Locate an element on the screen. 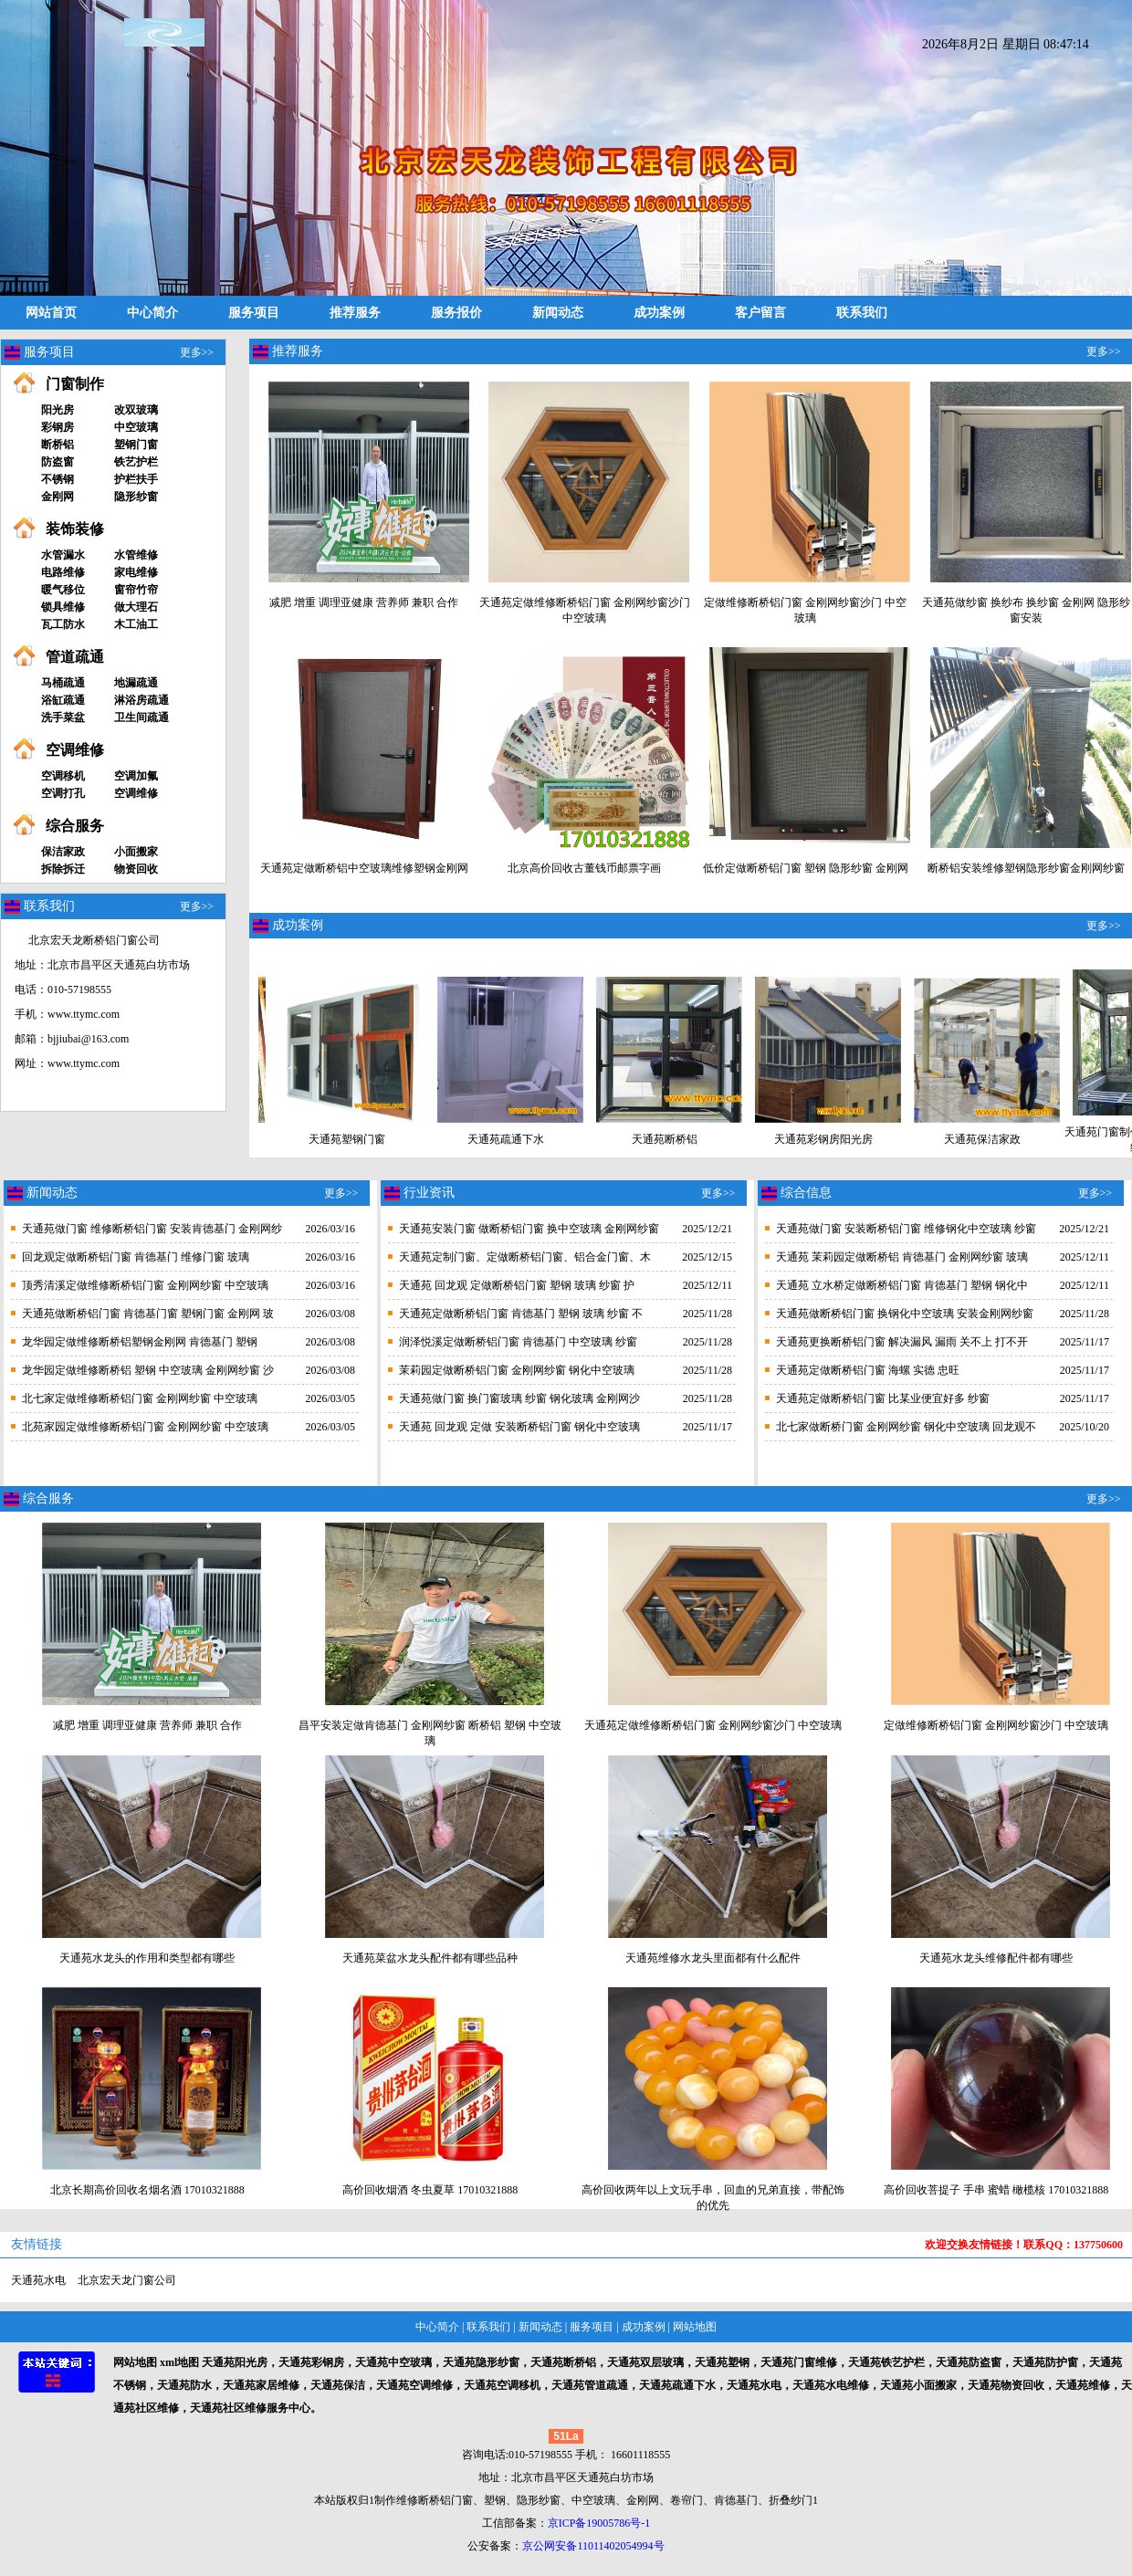  门窗制作 is located at coordinates (75, 384).